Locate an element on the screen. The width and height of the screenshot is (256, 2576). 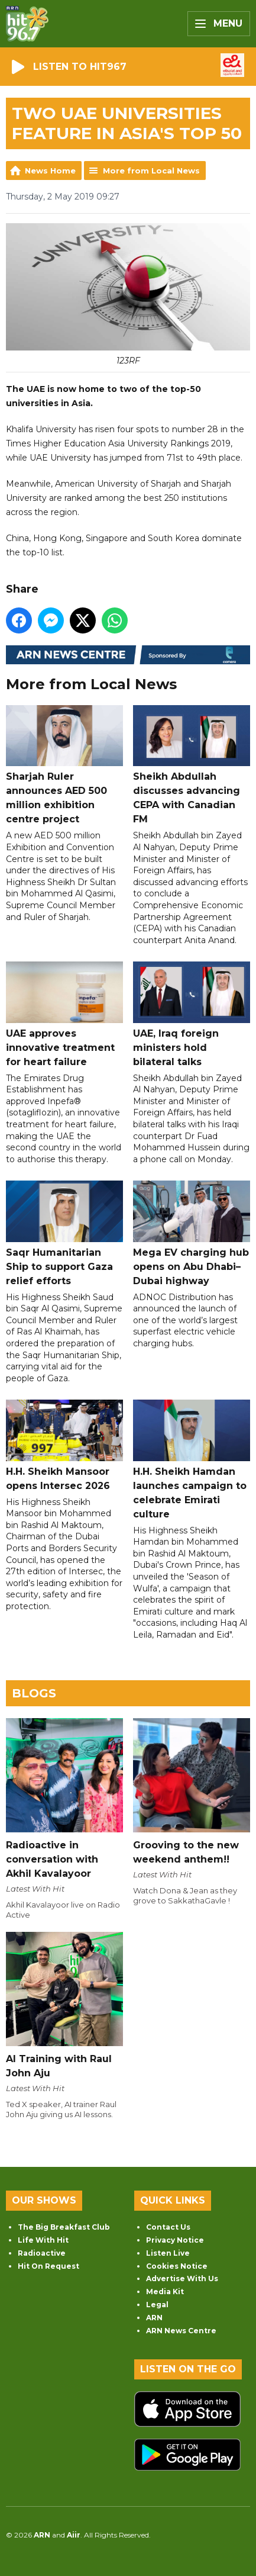
Contact Us is located at coordinates (168, 2227).